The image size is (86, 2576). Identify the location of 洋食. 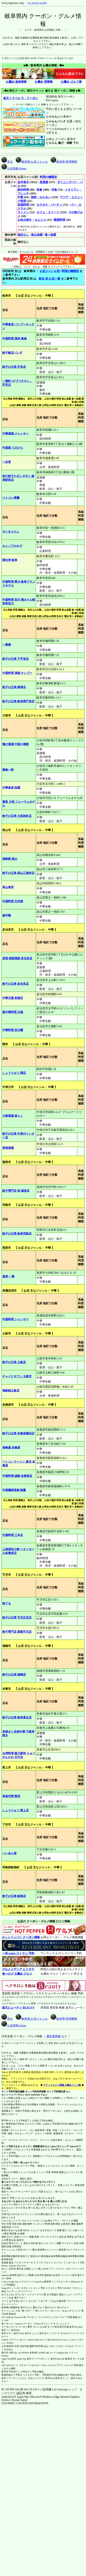
(54, 189).